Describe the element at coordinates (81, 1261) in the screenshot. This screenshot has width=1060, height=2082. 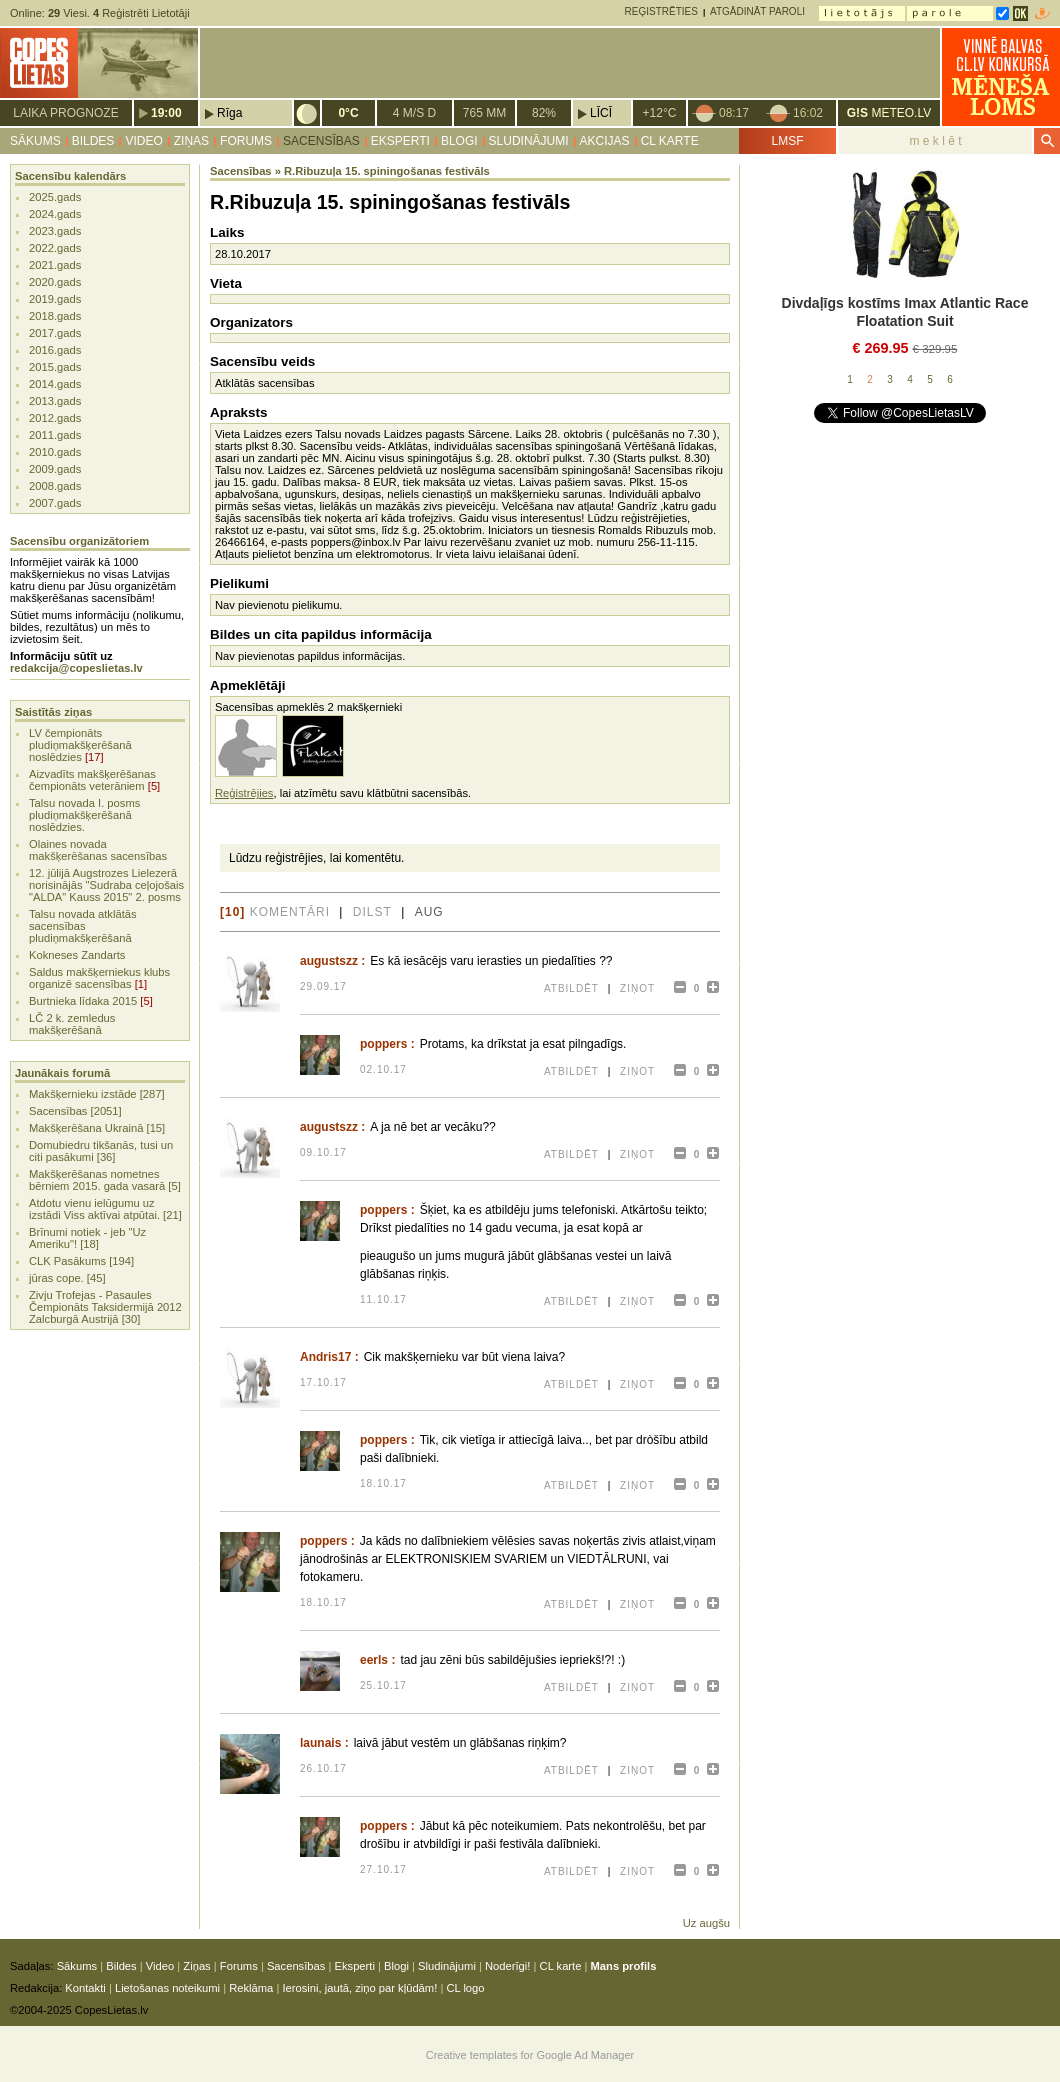
I see `CLK Pasākums [194]` at that location.